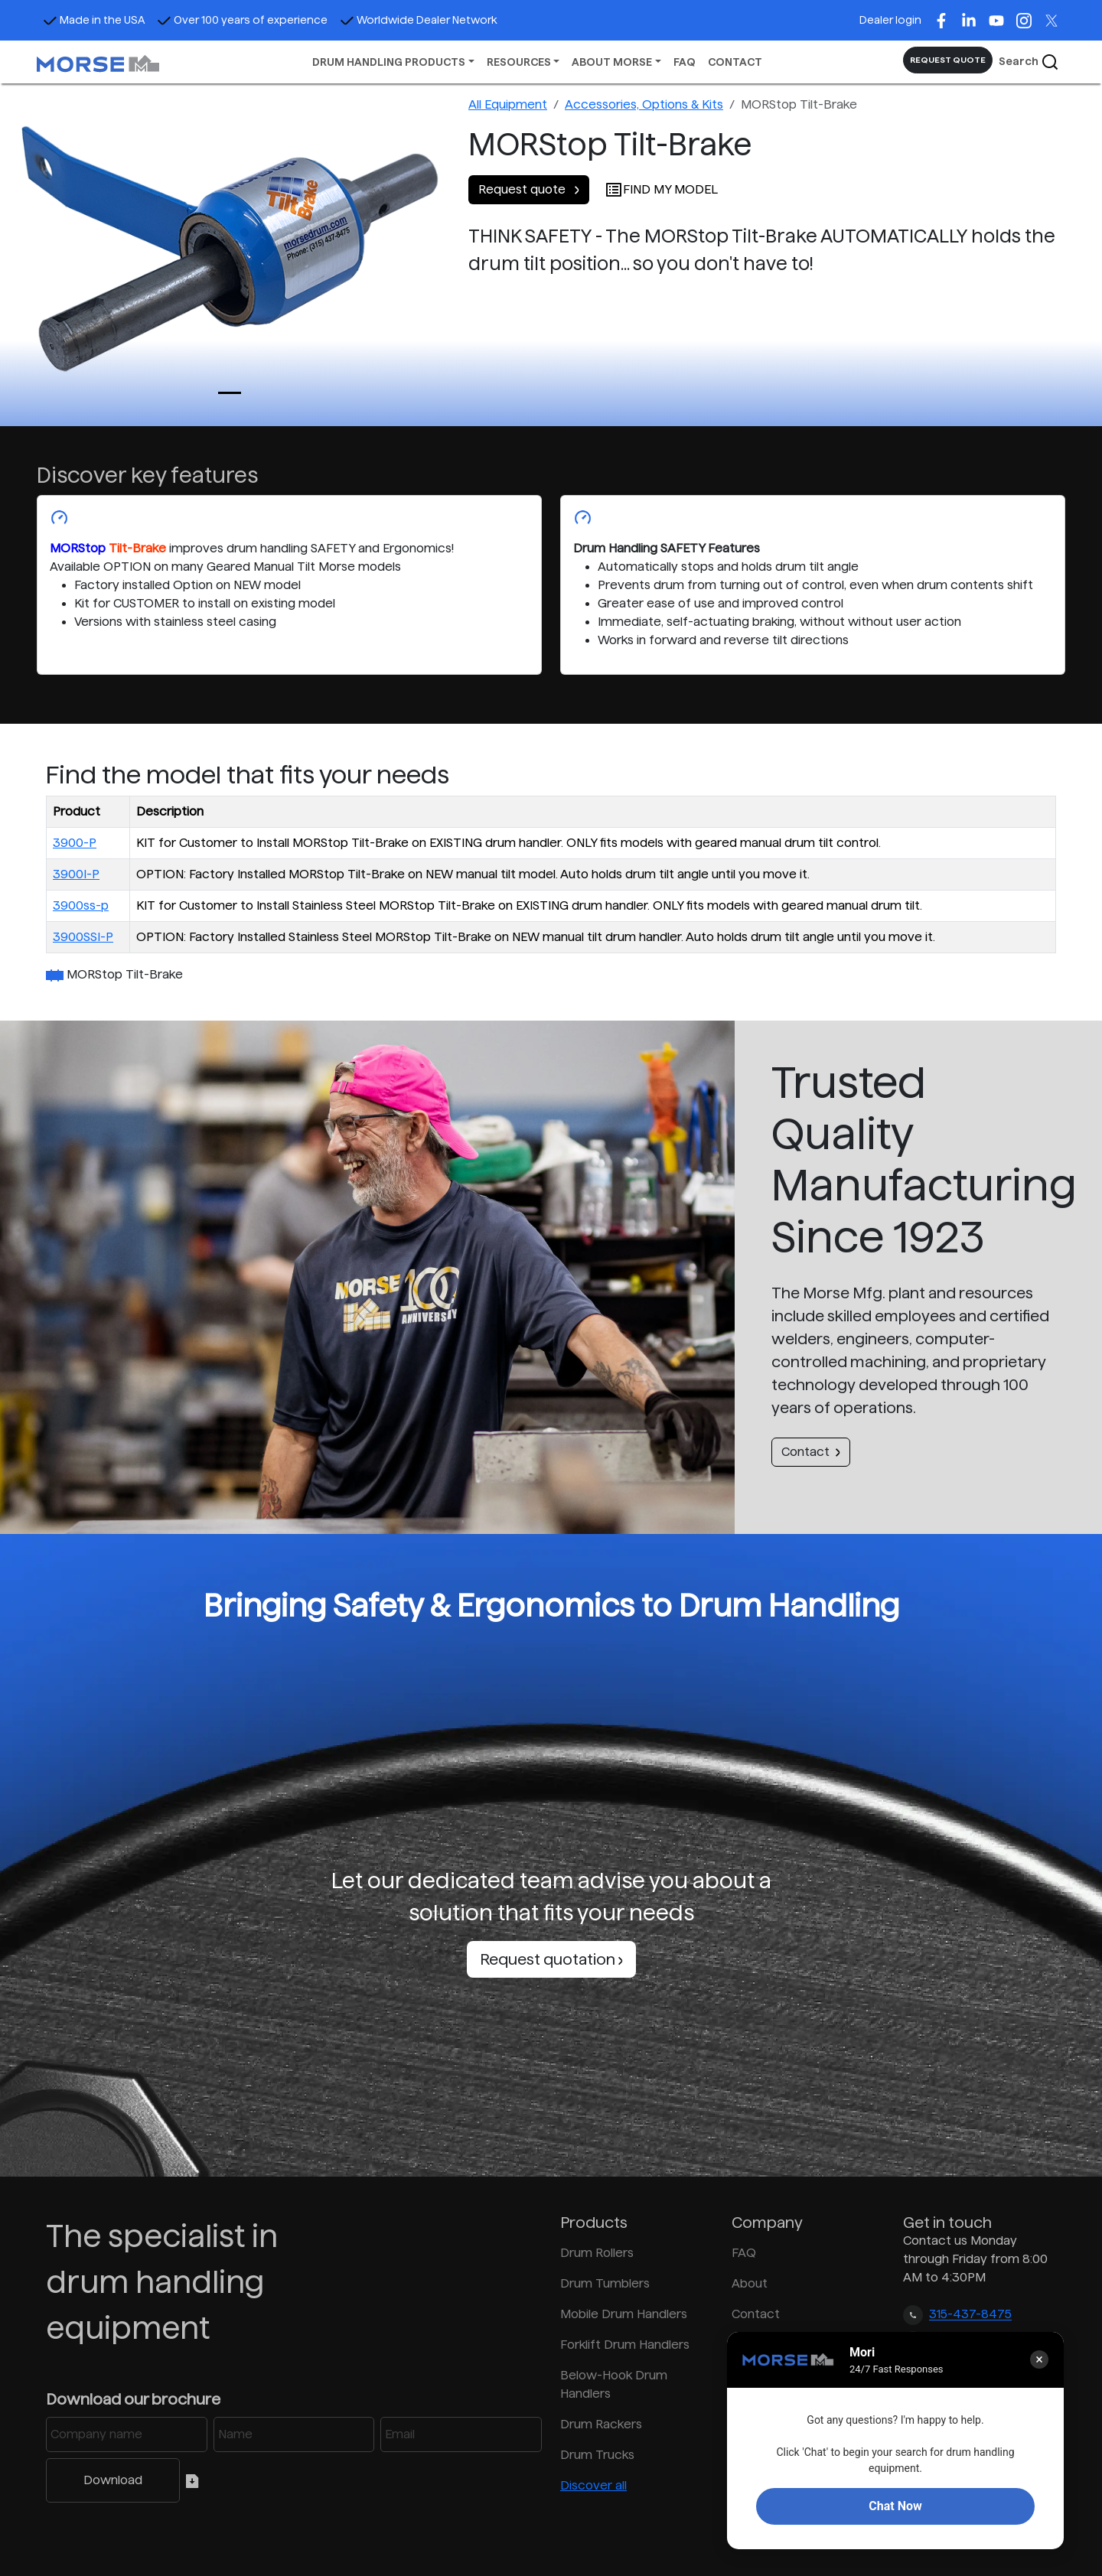 Image resolution: width=1102 pixels, height=2576 pixels. I want to click on Drum Tumblers, so click(605, 2283).